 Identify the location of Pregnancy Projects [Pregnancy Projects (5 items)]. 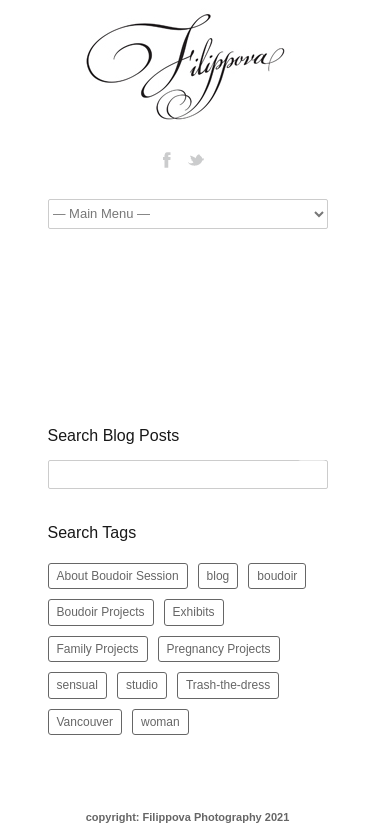
(219, 649).